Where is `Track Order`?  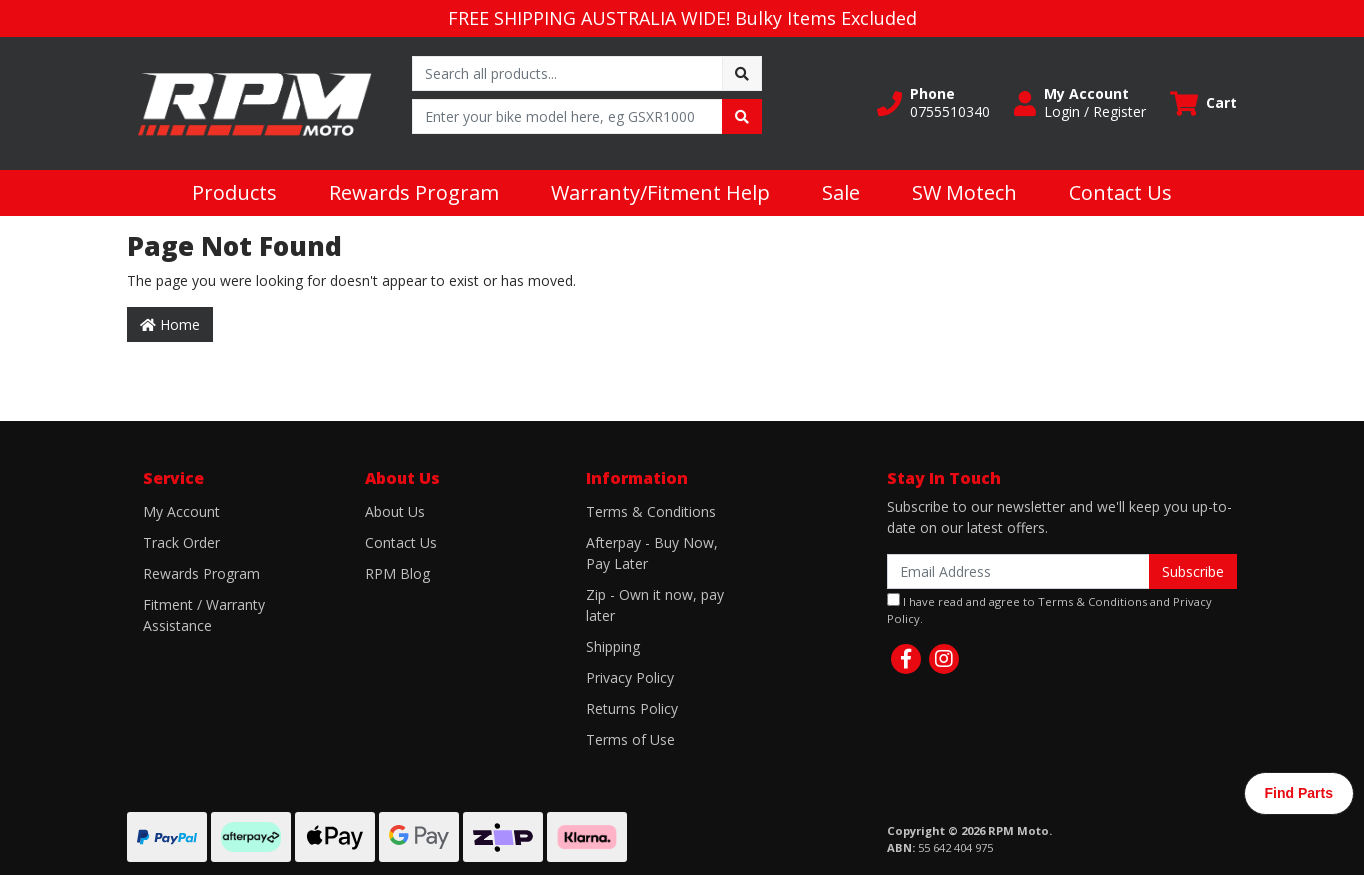
Track Order is located at coordinates (181, 542).